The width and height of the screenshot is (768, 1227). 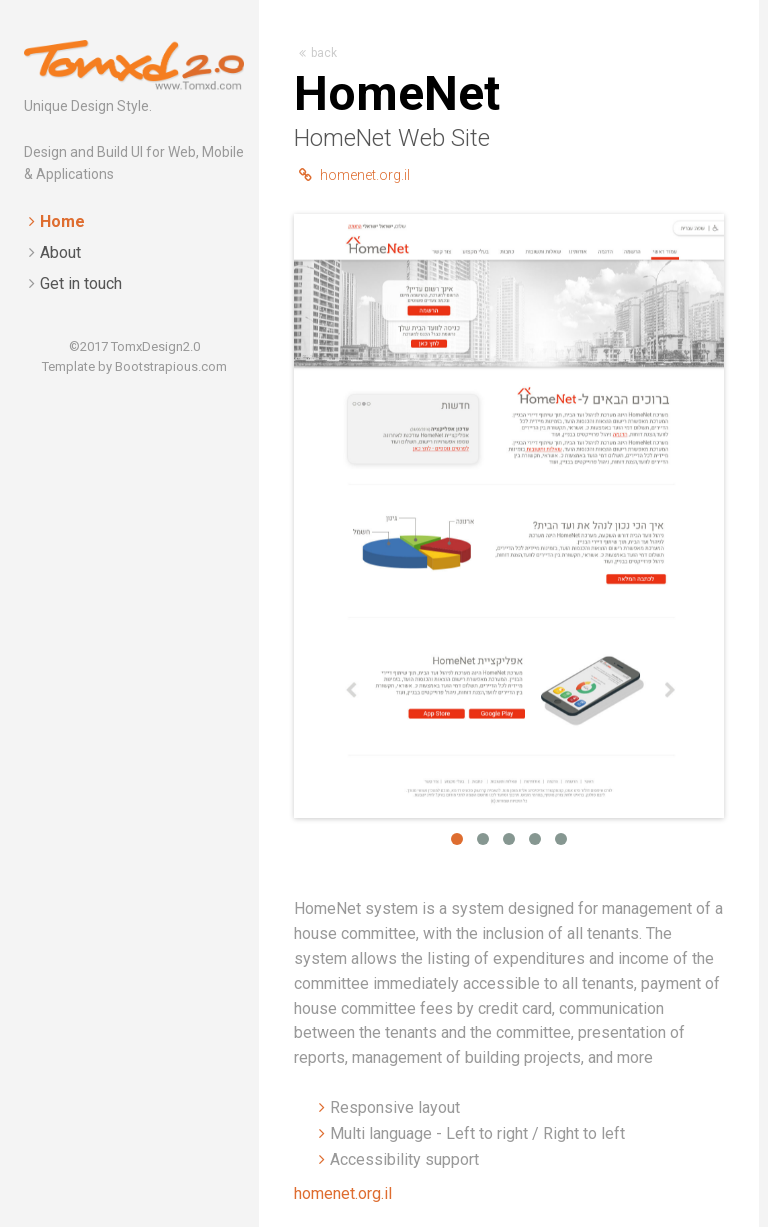 What do you see at coordinates (171, 366) in the screenshot?
I see `Bootstrapious.com` at bounding box center [171, 366].